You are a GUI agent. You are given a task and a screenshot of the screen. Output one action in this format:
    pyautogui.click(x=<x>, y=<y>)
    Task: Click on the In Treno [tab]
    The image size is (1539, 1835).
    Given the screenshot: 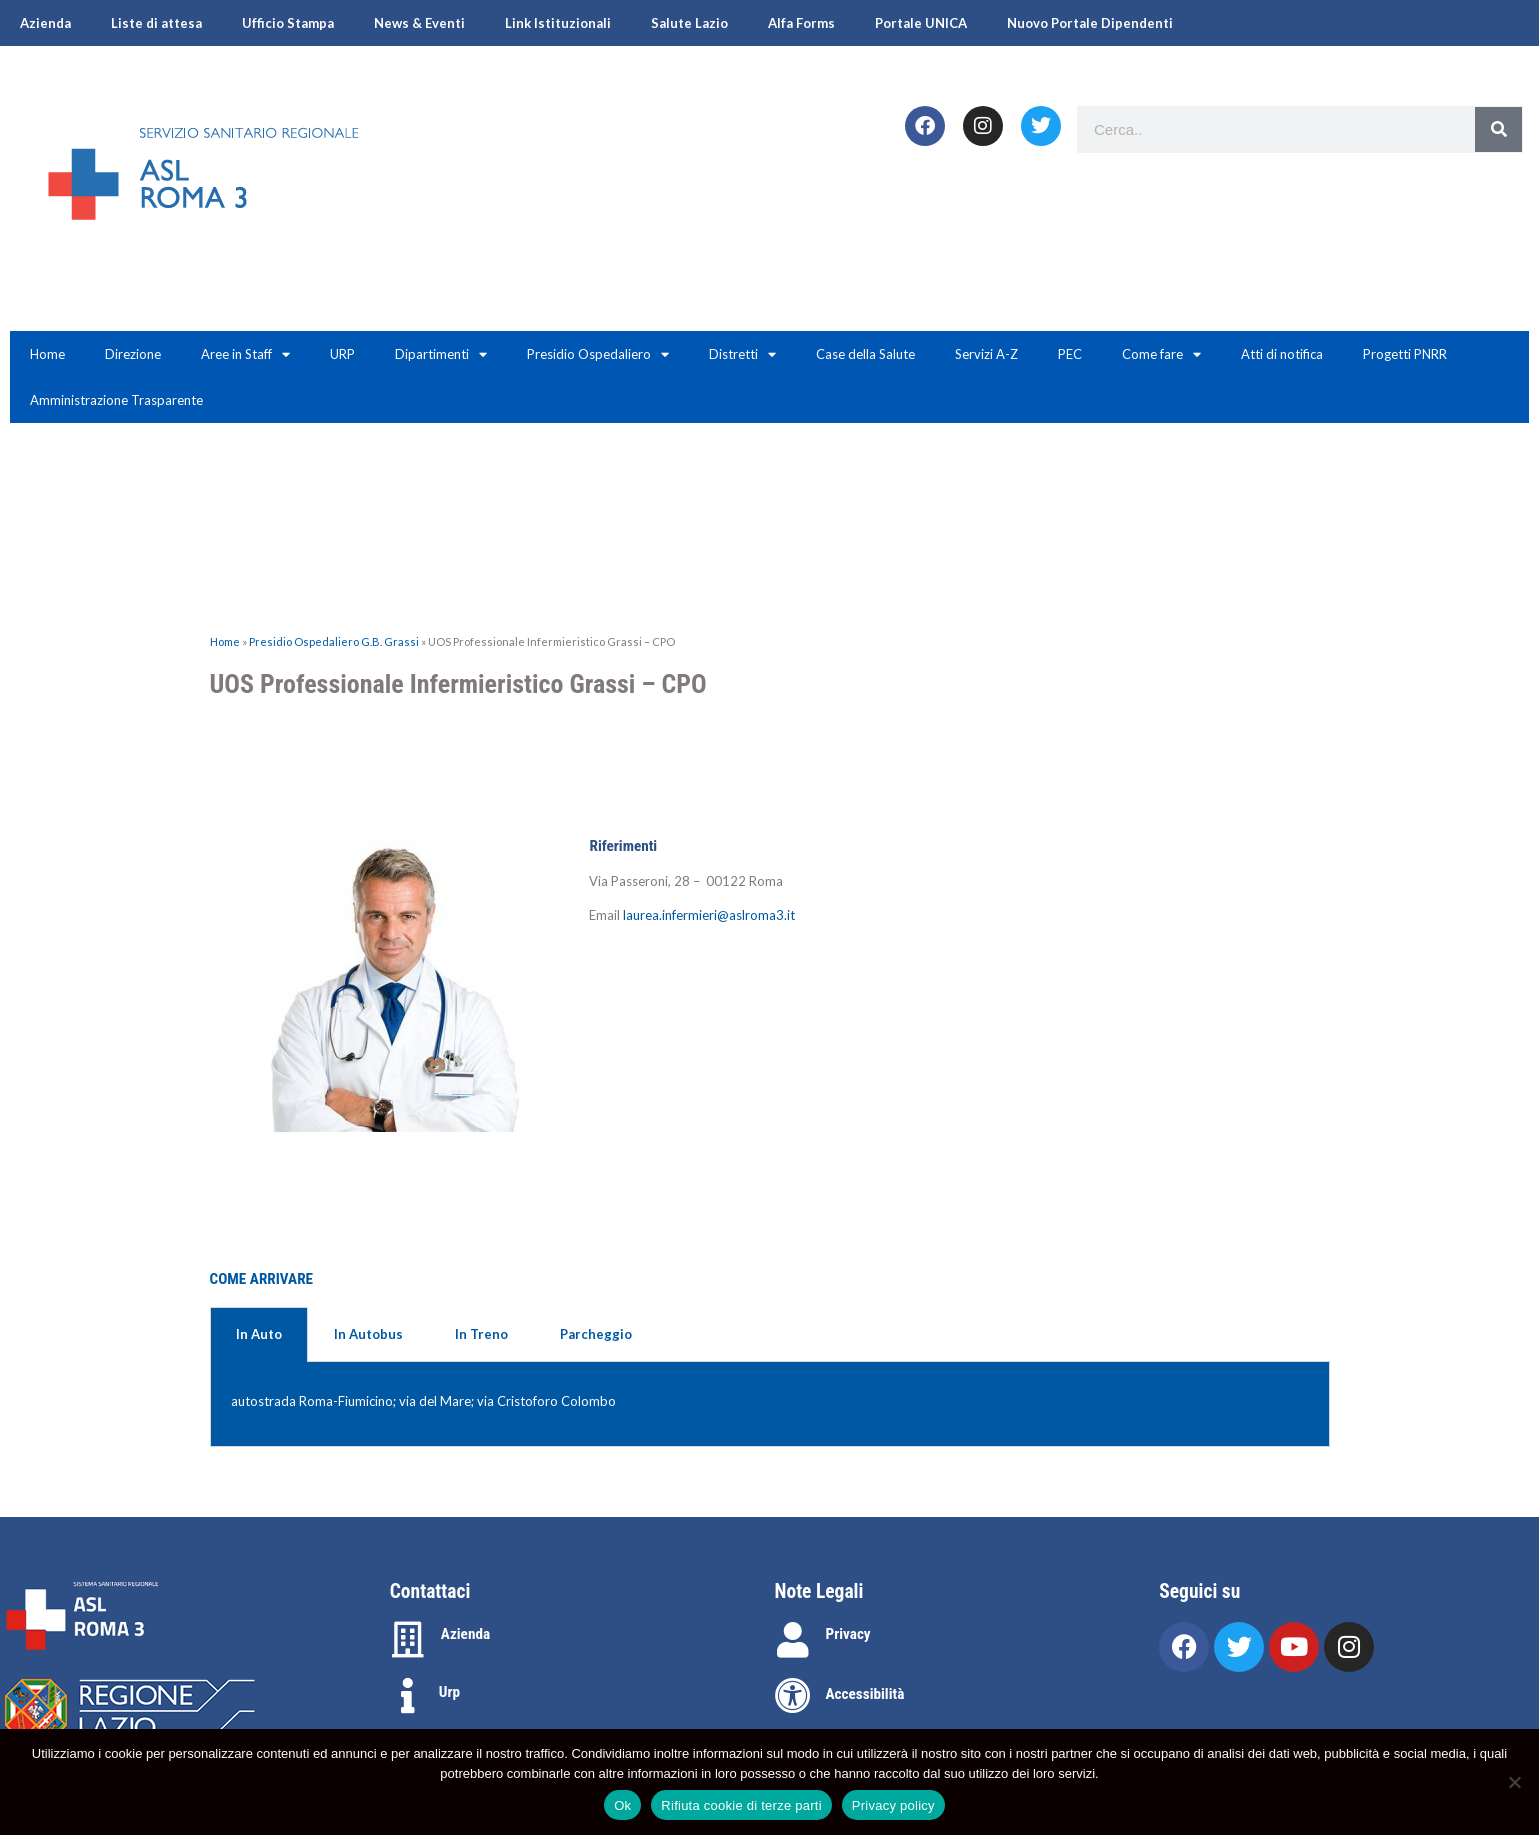 What is the action you would take?
    pyautogui.click(x=481, y=1334)
    